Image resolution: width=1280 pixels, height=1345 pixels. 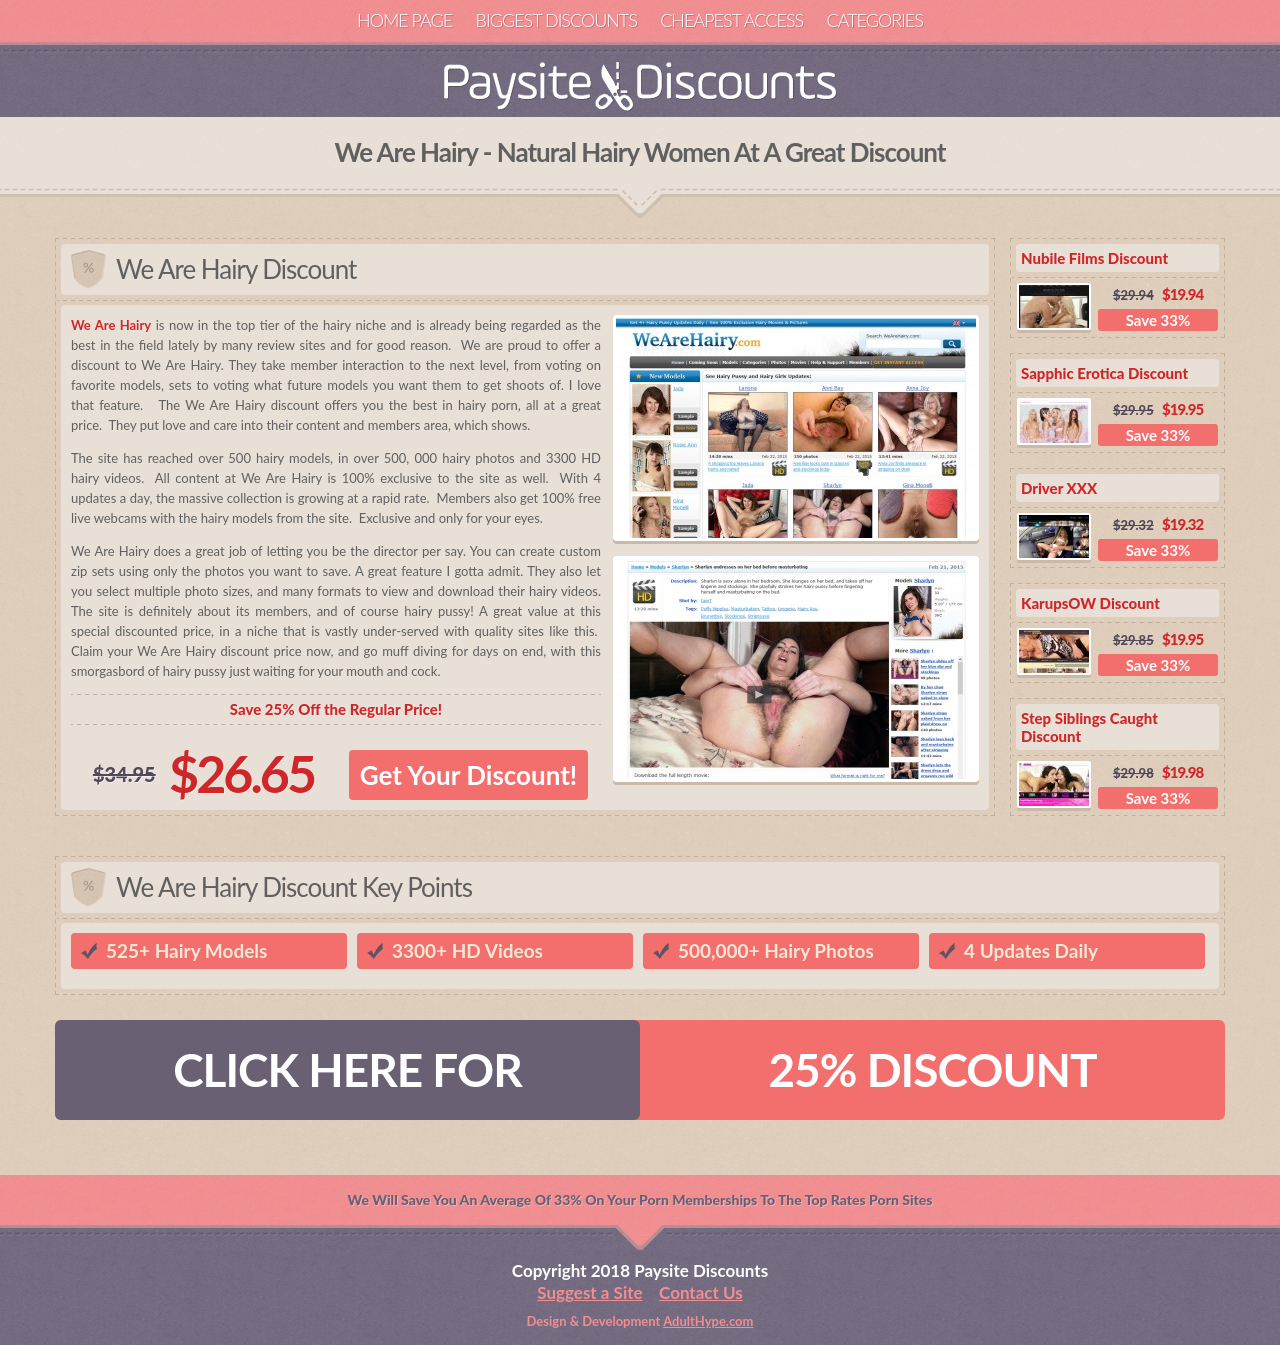 What do you see at coordinates (701, 1292) in the screenshot?
I see `Contact Us` at bounding box center [701, 1292].